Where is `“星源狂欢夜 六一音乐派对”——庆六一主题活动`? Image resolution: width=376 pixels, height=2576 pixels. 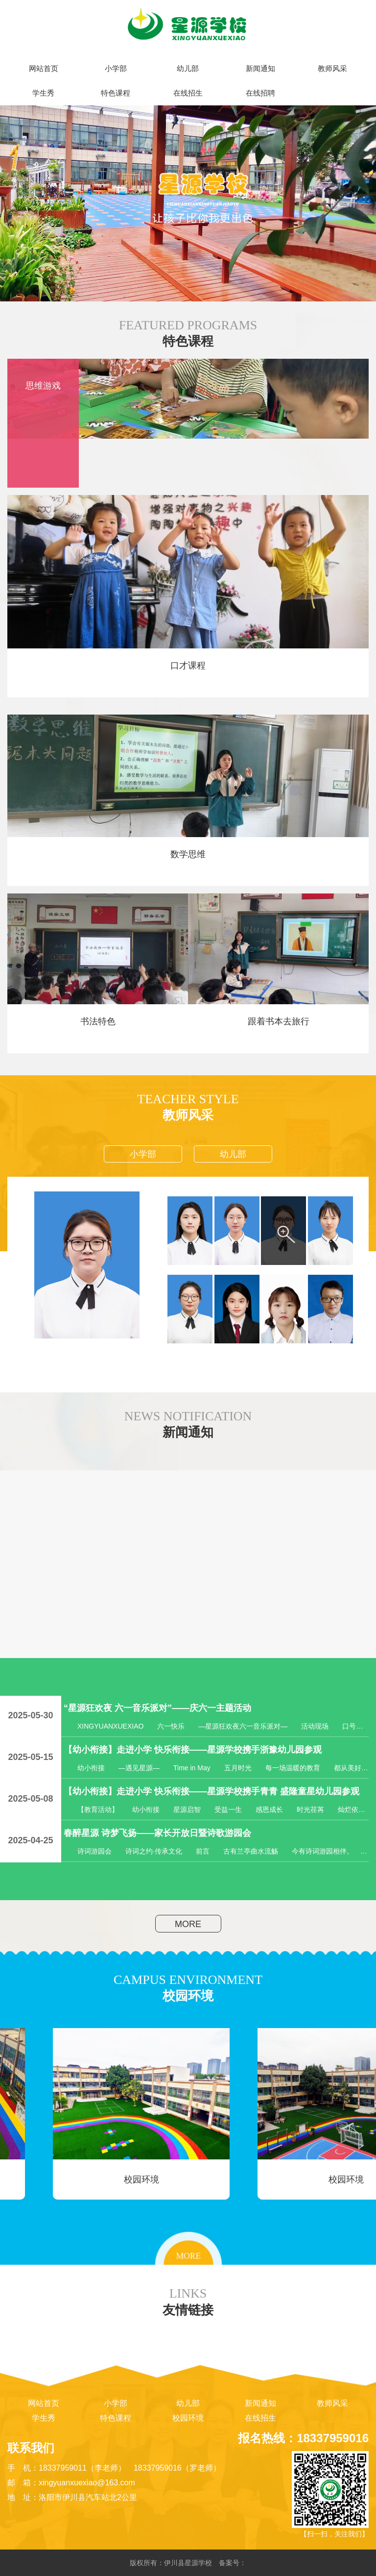 “星源狂欢夜 六一音乐派对”——庆六一主题活动 is located at coordinates (157, 1708).